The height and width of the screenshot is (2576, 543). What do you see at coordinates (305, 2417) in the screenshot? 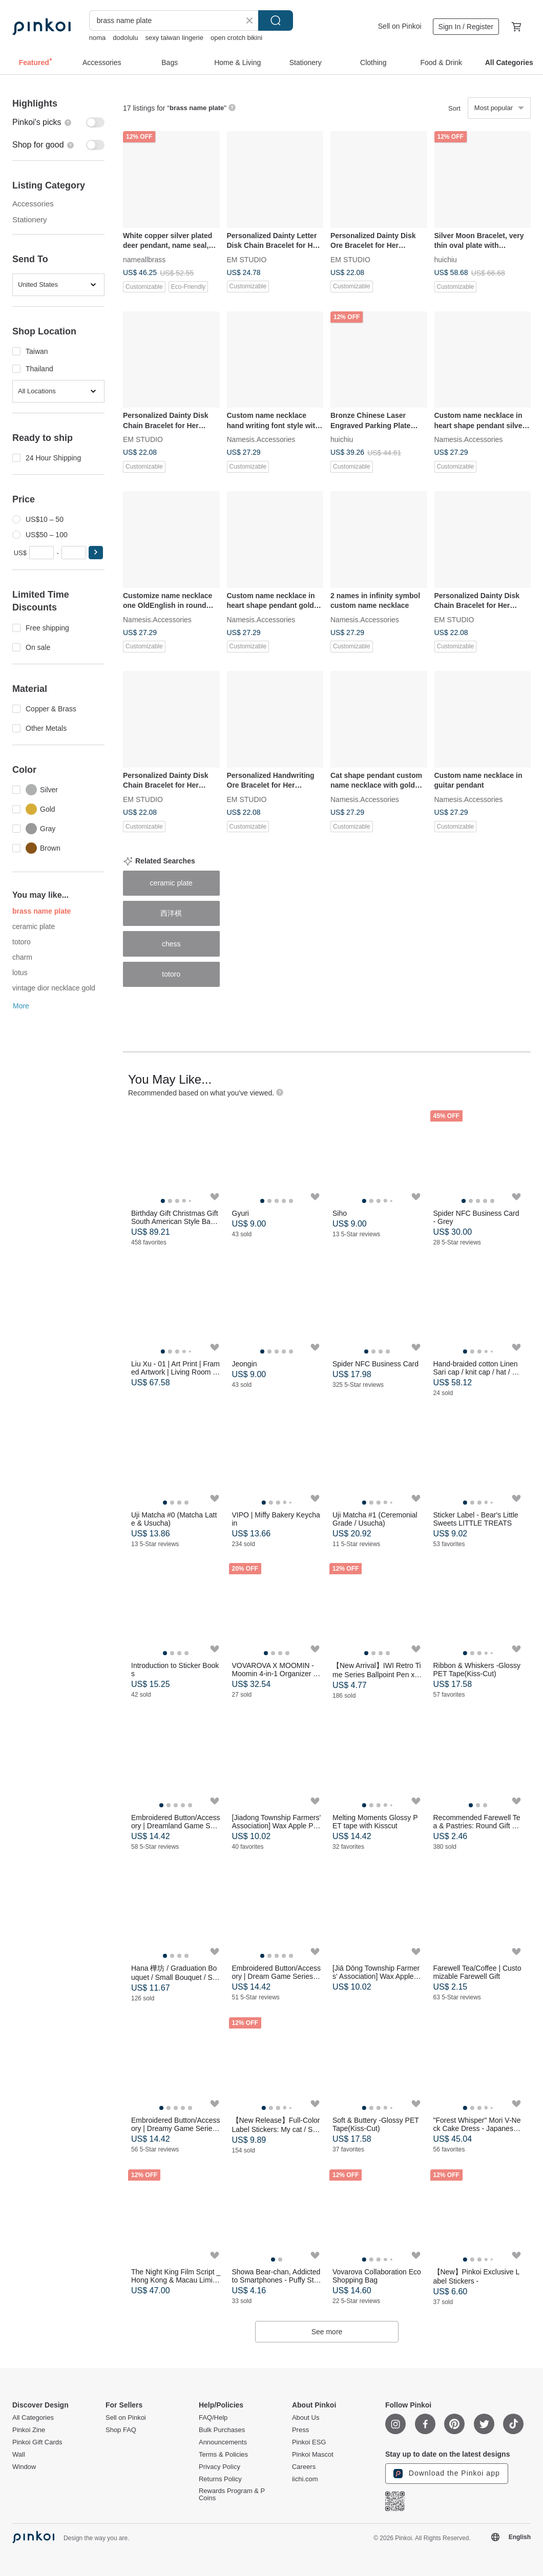
I see `About Us` at bounding box center [305, 2417].